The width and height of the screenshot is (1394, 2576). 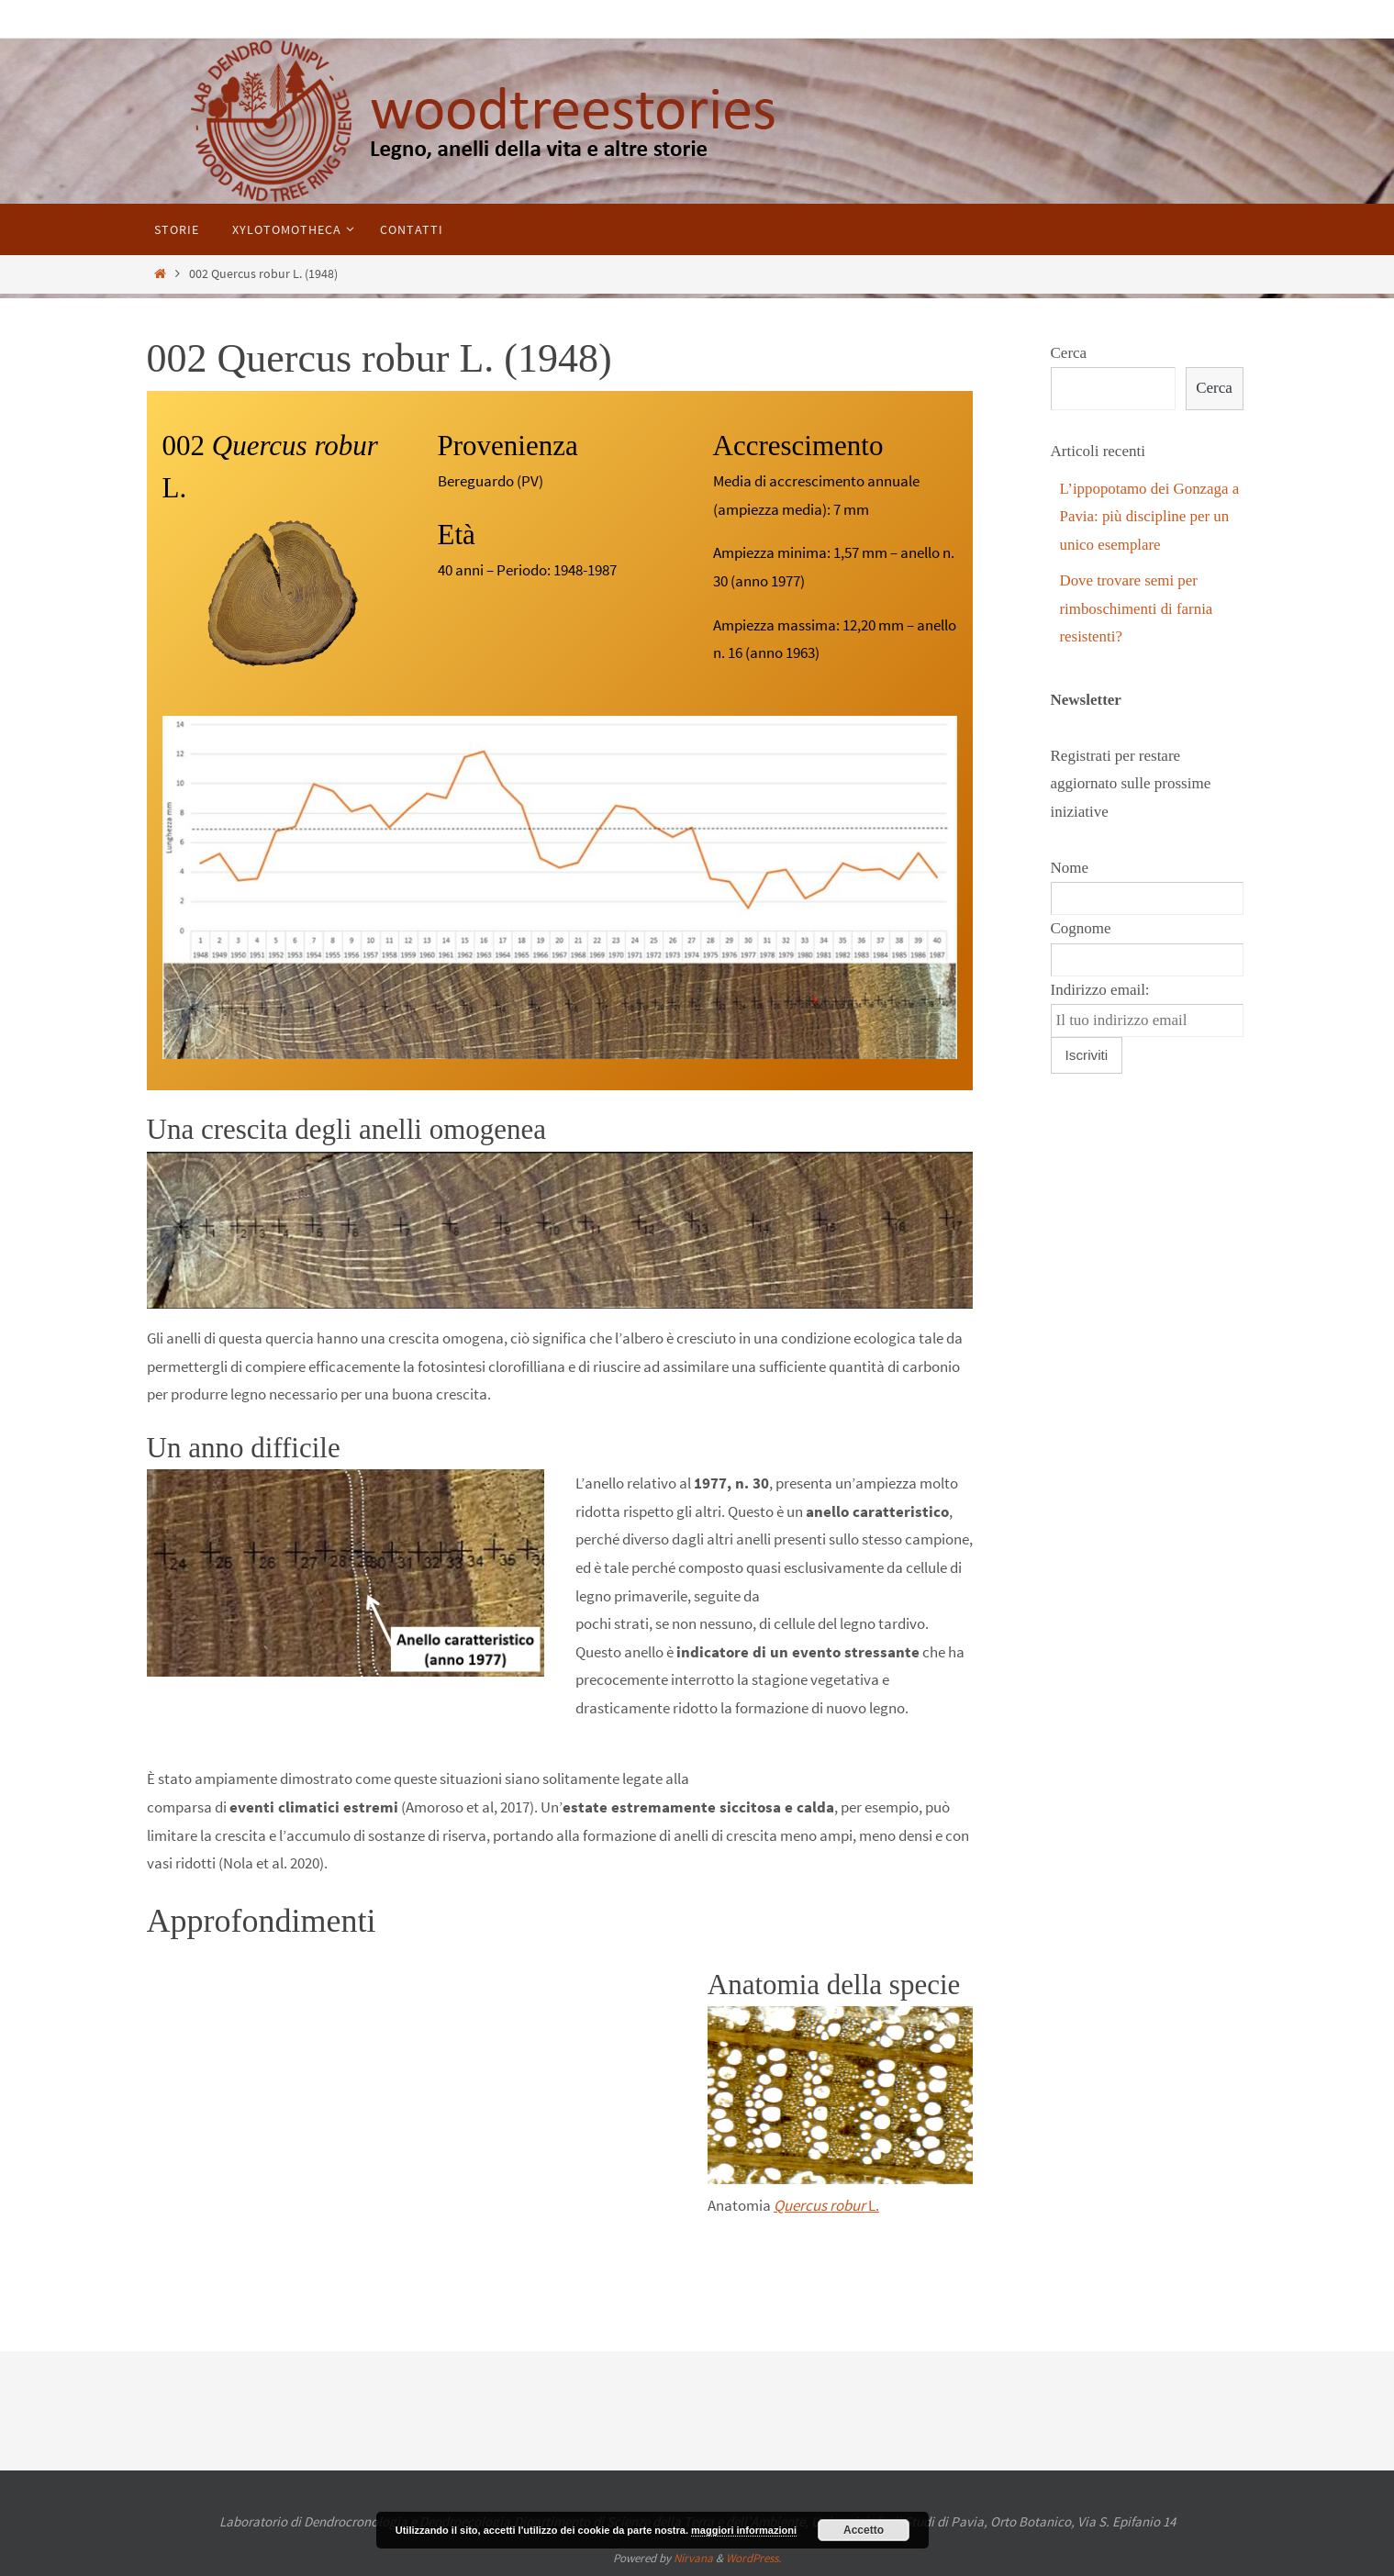 What do you see at coordinates (1070, 867) in the screenshot?
I see `Nome` at bounding box center [1070, 867].